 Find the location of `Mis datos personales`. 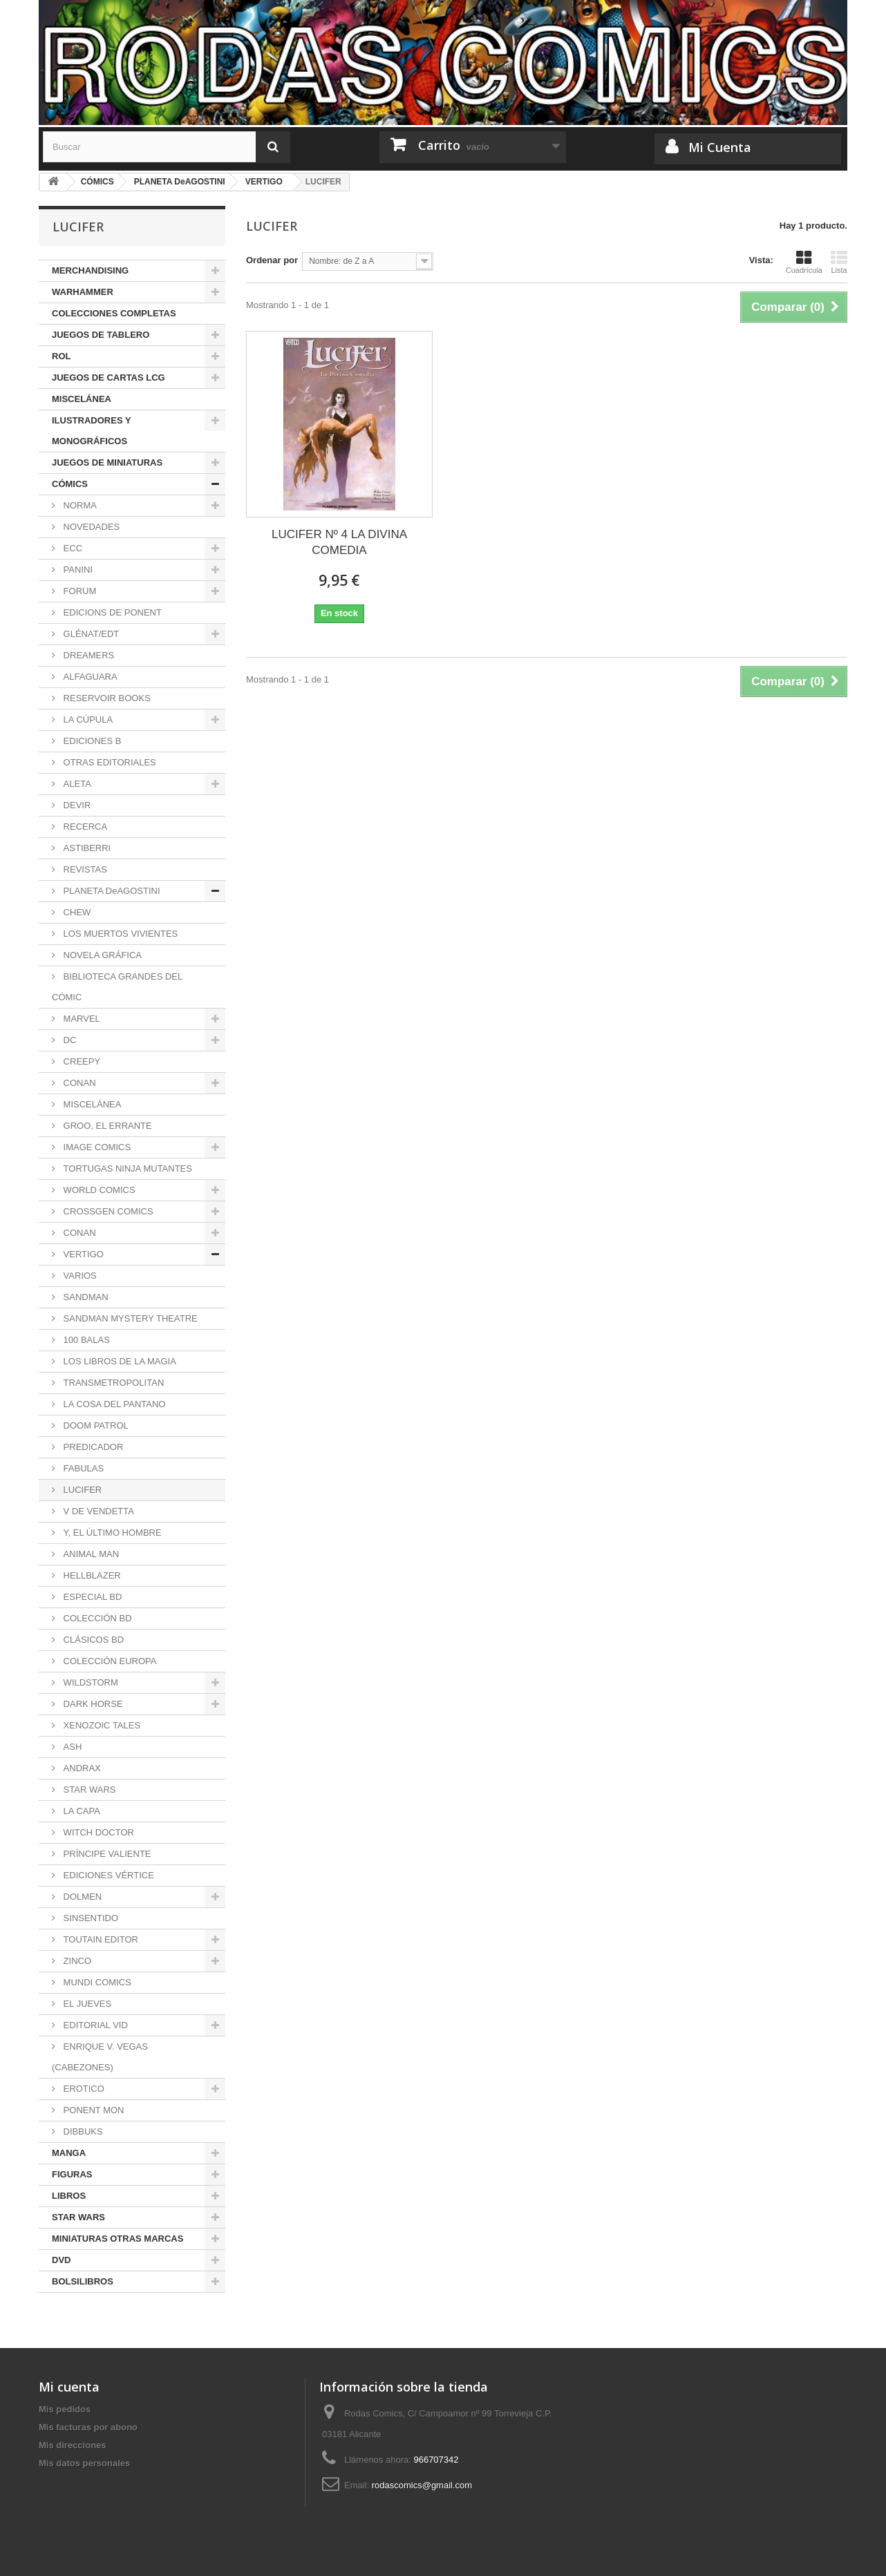

Mis datos personales is located at coordinates (84, 2463).